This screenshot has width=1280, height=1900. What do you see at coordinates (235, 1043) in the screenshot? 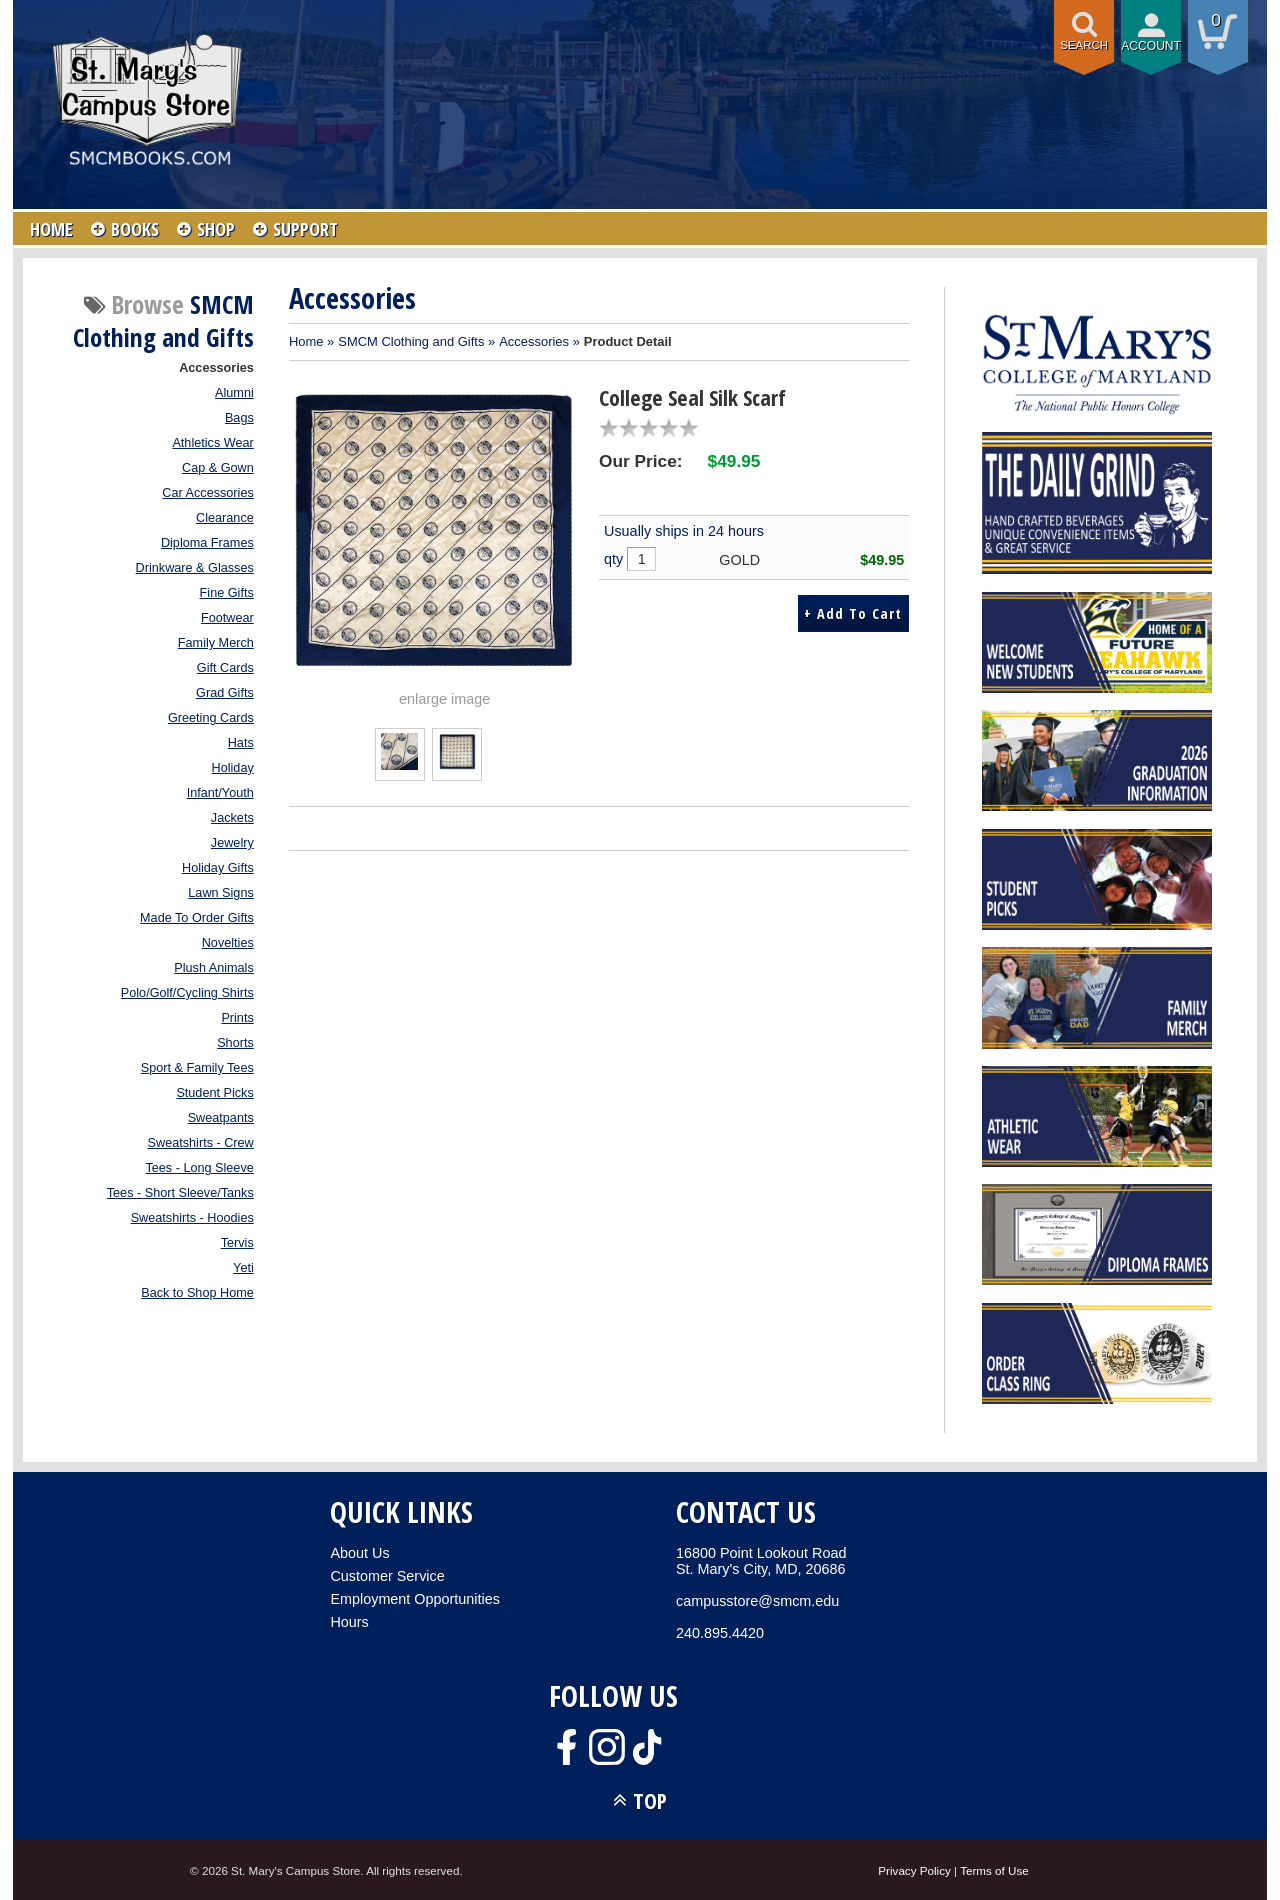
I see `Shorts` at bounding box center [235, 1043].